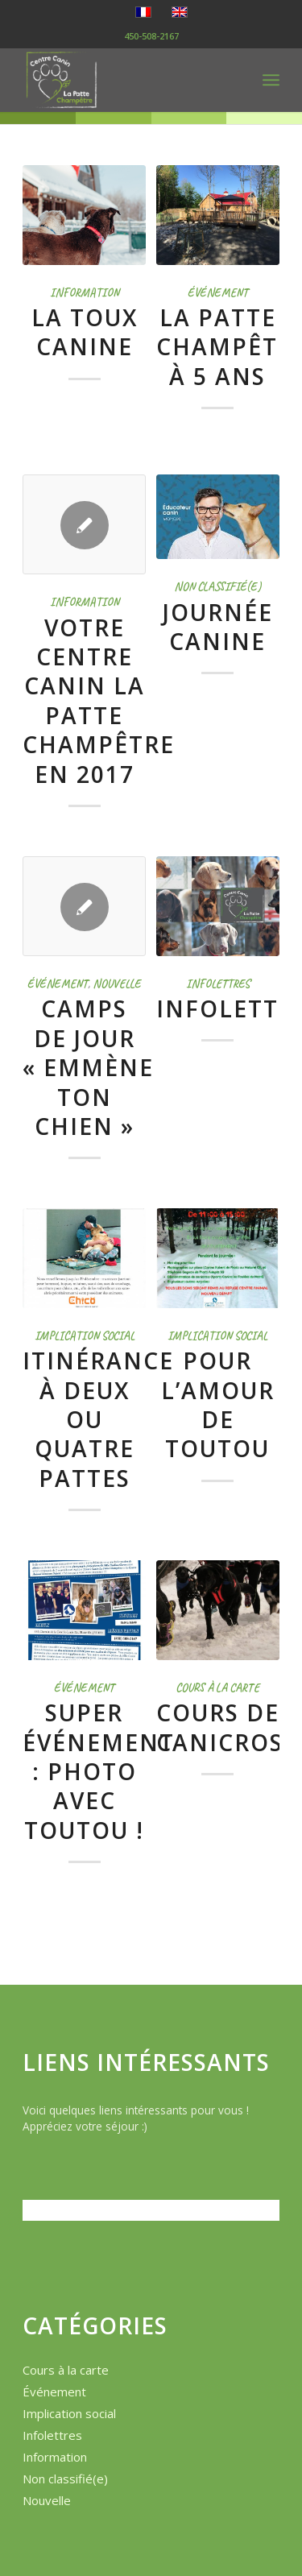 The image size is (302, 2576). Describe the element at coordinates (88, 1067) in the screenshot. I see `Camps de jour « Emmène ton chien »` at that location.